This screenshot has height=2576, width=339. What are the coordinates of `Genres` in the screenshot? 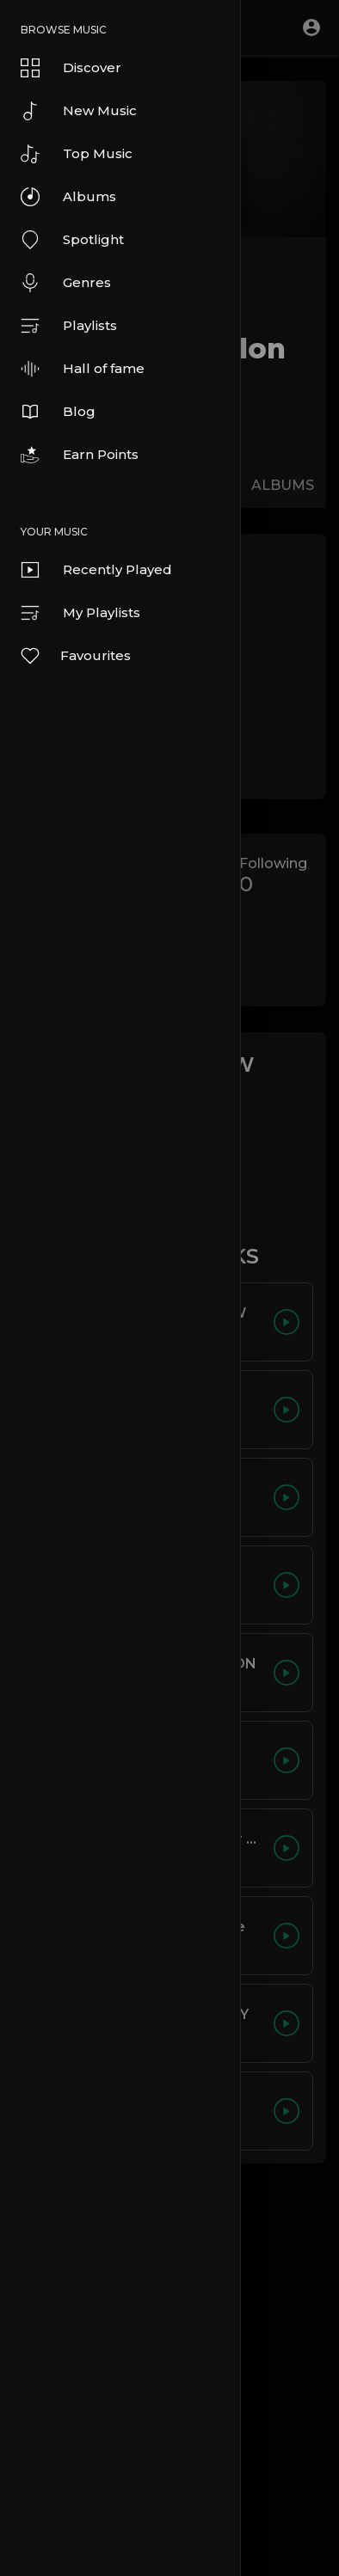 It's located at (66, 282).